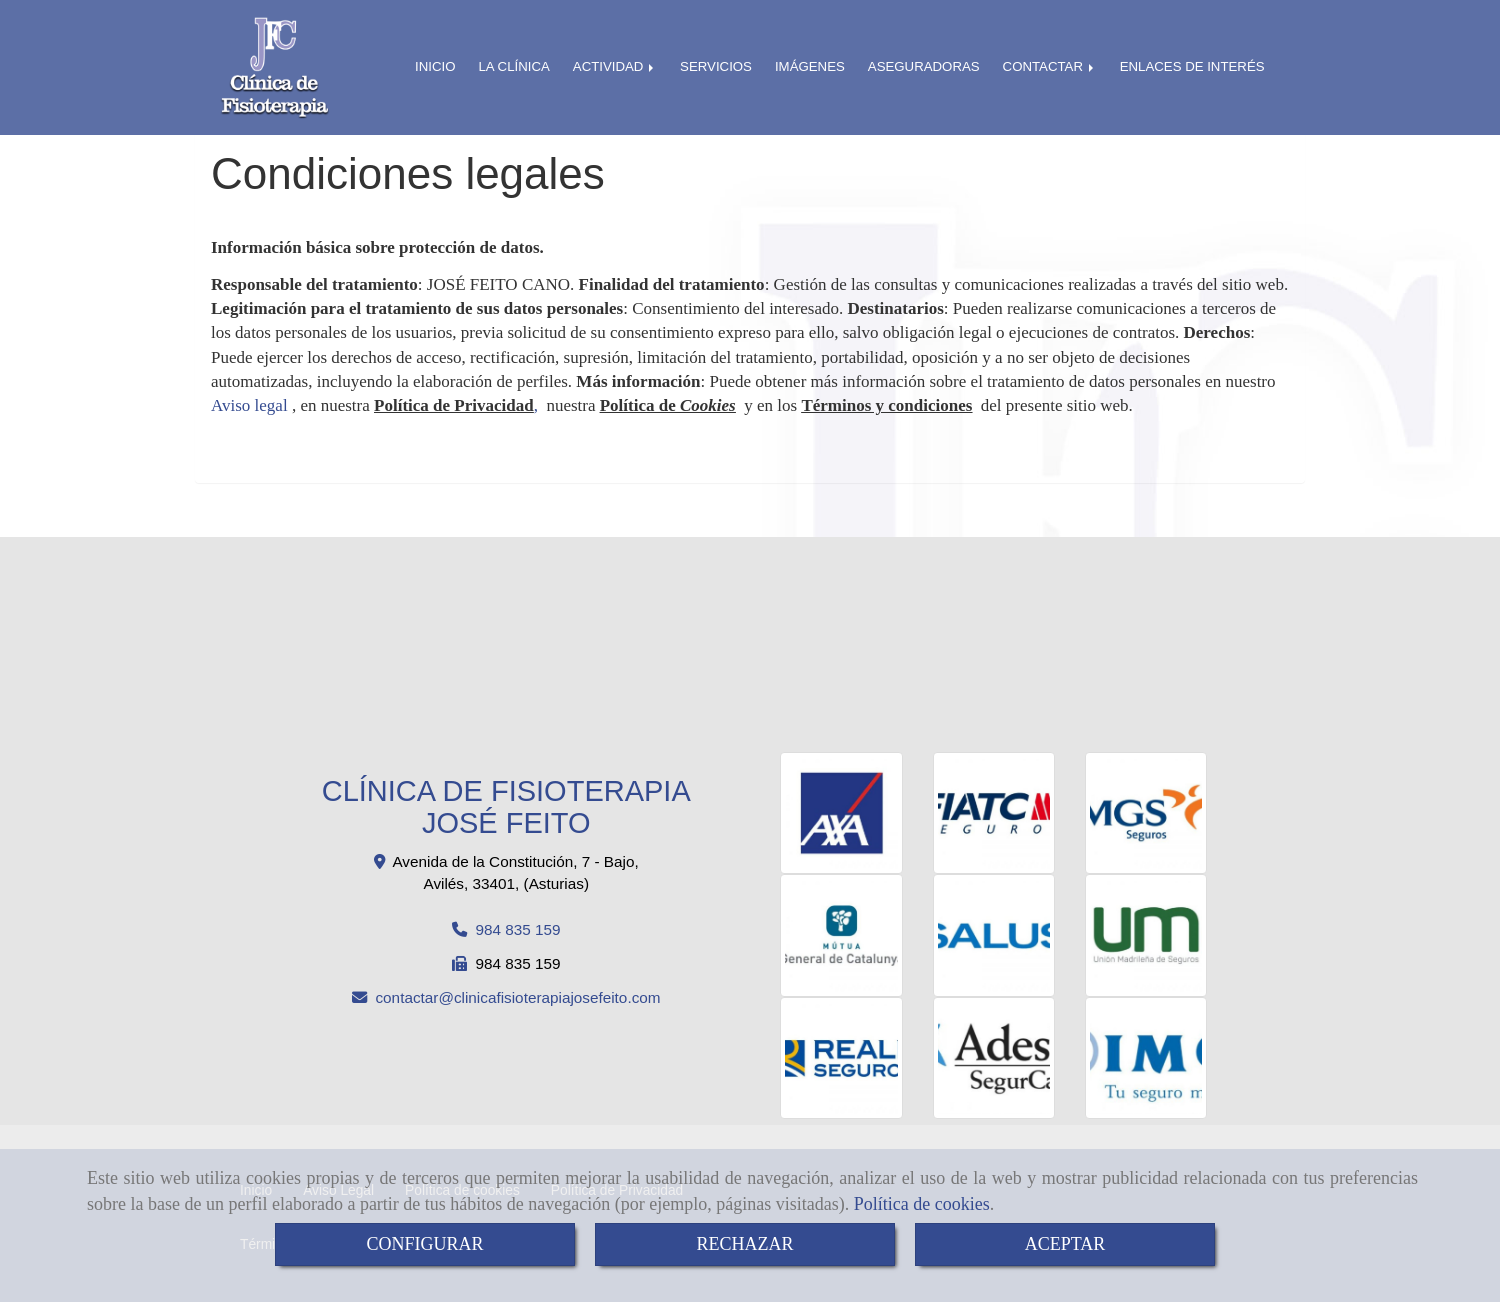 This screenshot has width=1500, height=1302. Describe the element at coordinates (517, 997) in the screenshot. I see `contactarclinicafisioterapiajosefeito.com` at that location.